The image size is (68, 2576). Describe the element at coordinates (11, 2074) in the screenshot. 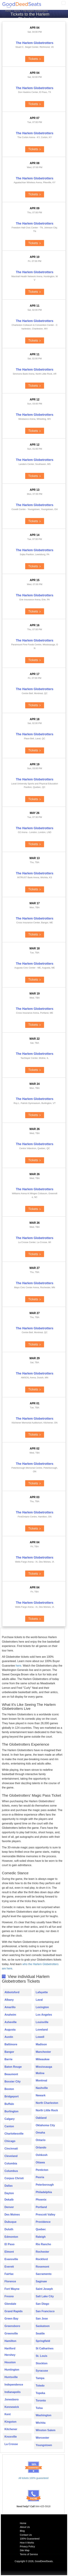

I see `Beaumont` at that location.